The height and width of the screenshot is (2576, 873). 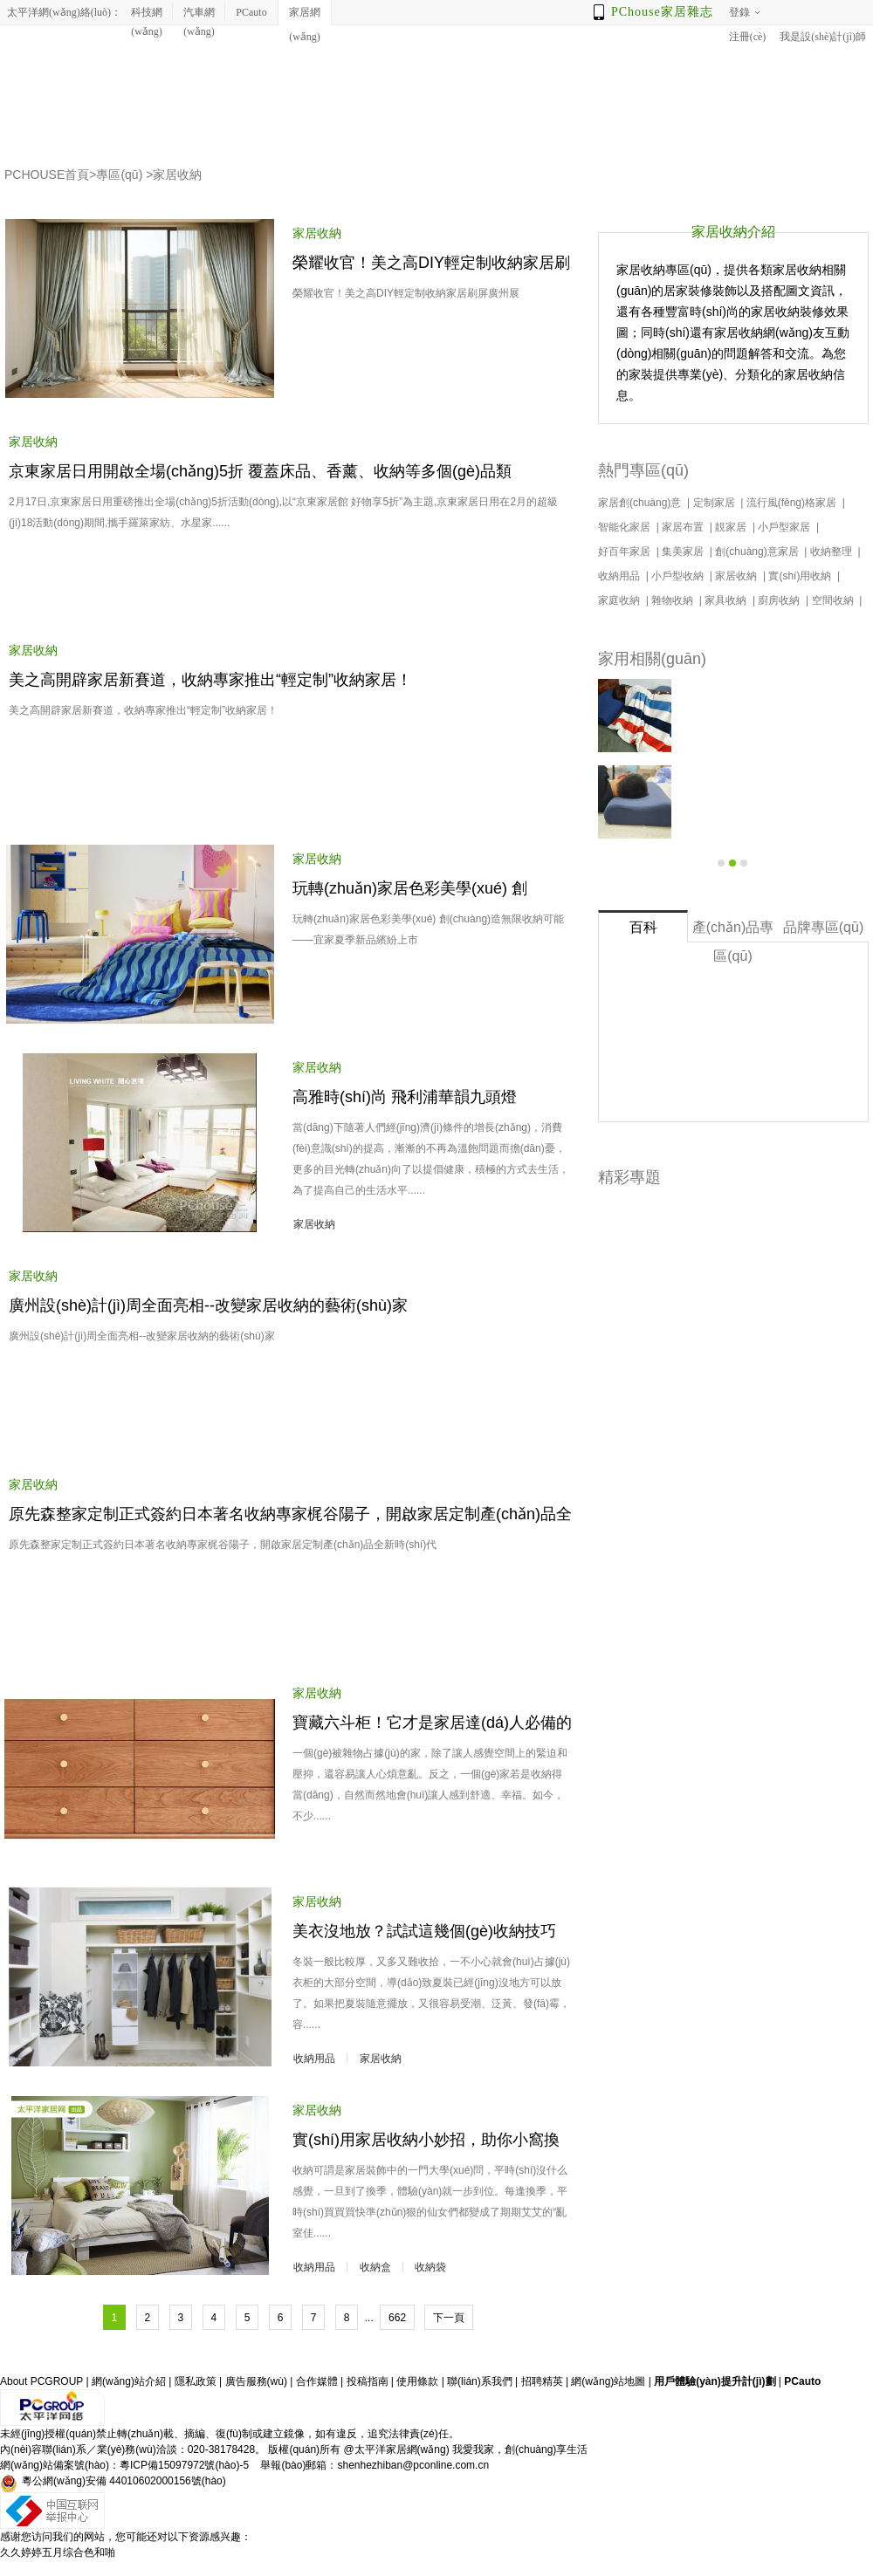 I want to click on 家居布置, so click(x=684, y=527).